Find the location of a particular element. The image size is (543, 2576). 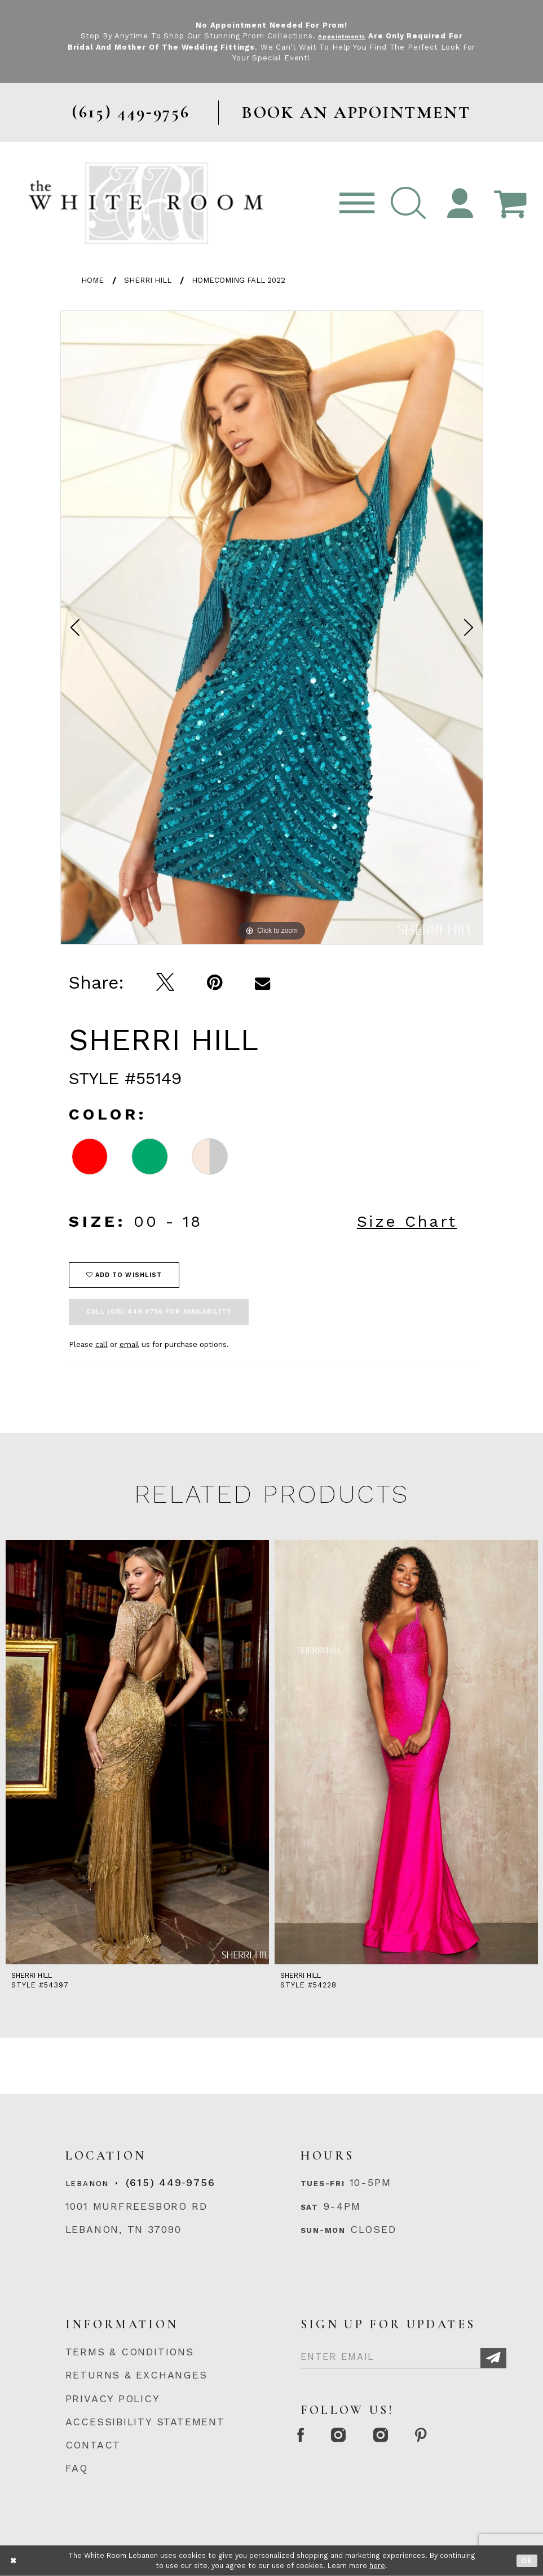

[Subscribe] is located at coordinates (493, 2358).